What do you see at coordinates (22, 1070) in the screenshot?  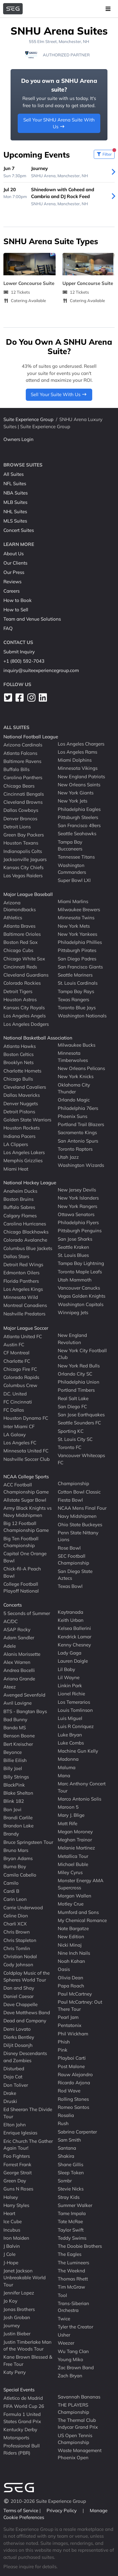 I see `Charlotte Hornets` at bounding box center [22, 1070].